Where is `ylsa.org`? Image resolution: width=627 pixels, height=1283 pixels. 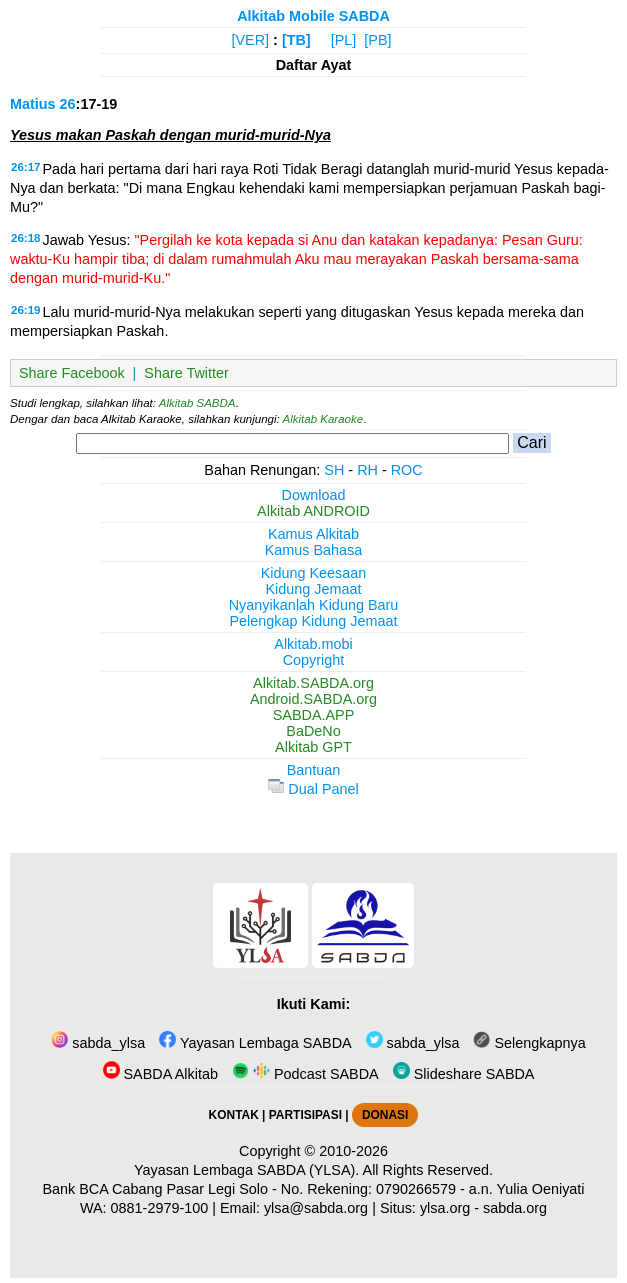 ylsa.org is located at coordinates (445, 1208).